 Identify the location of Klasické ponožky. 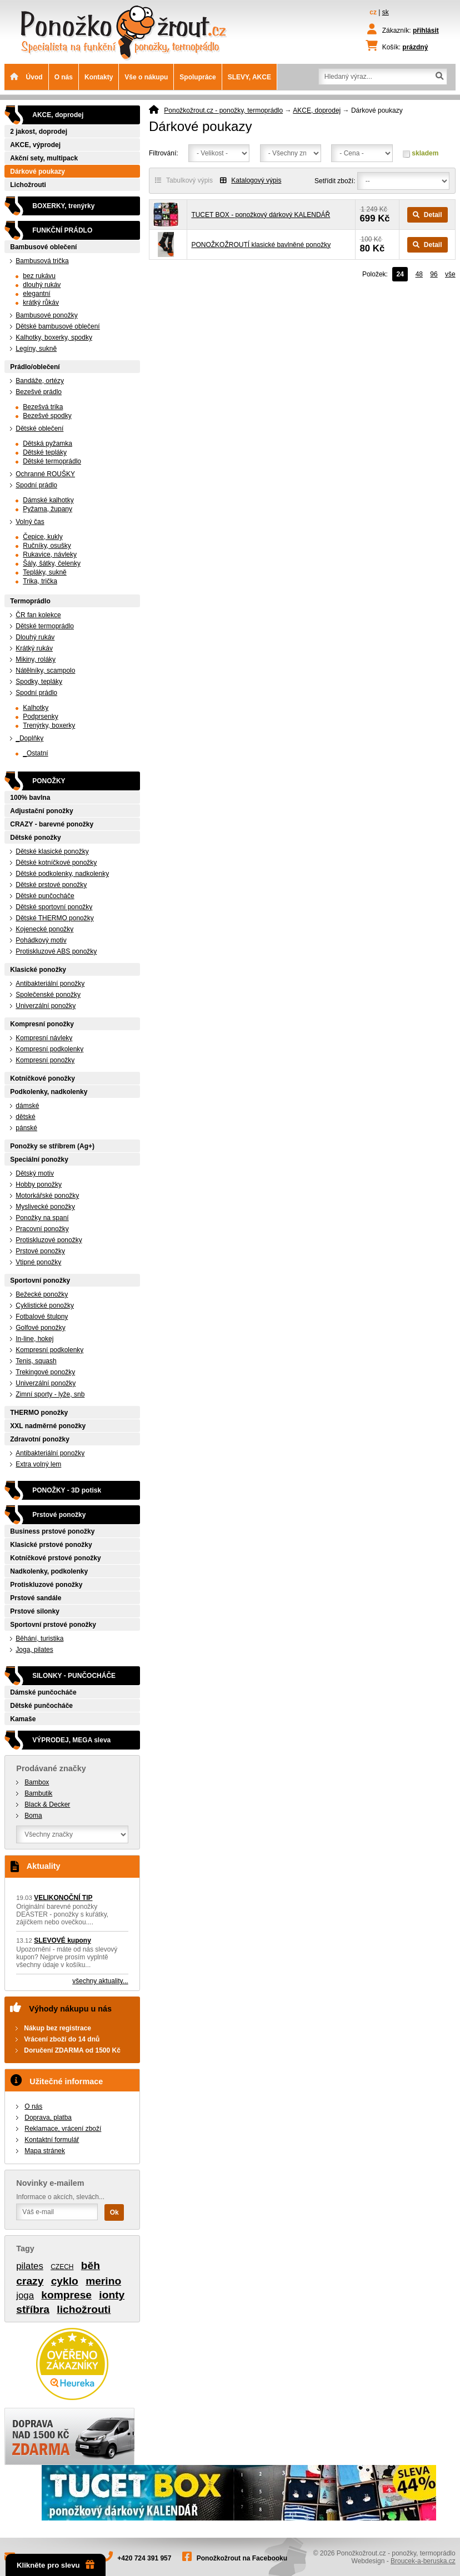
(38, 970).